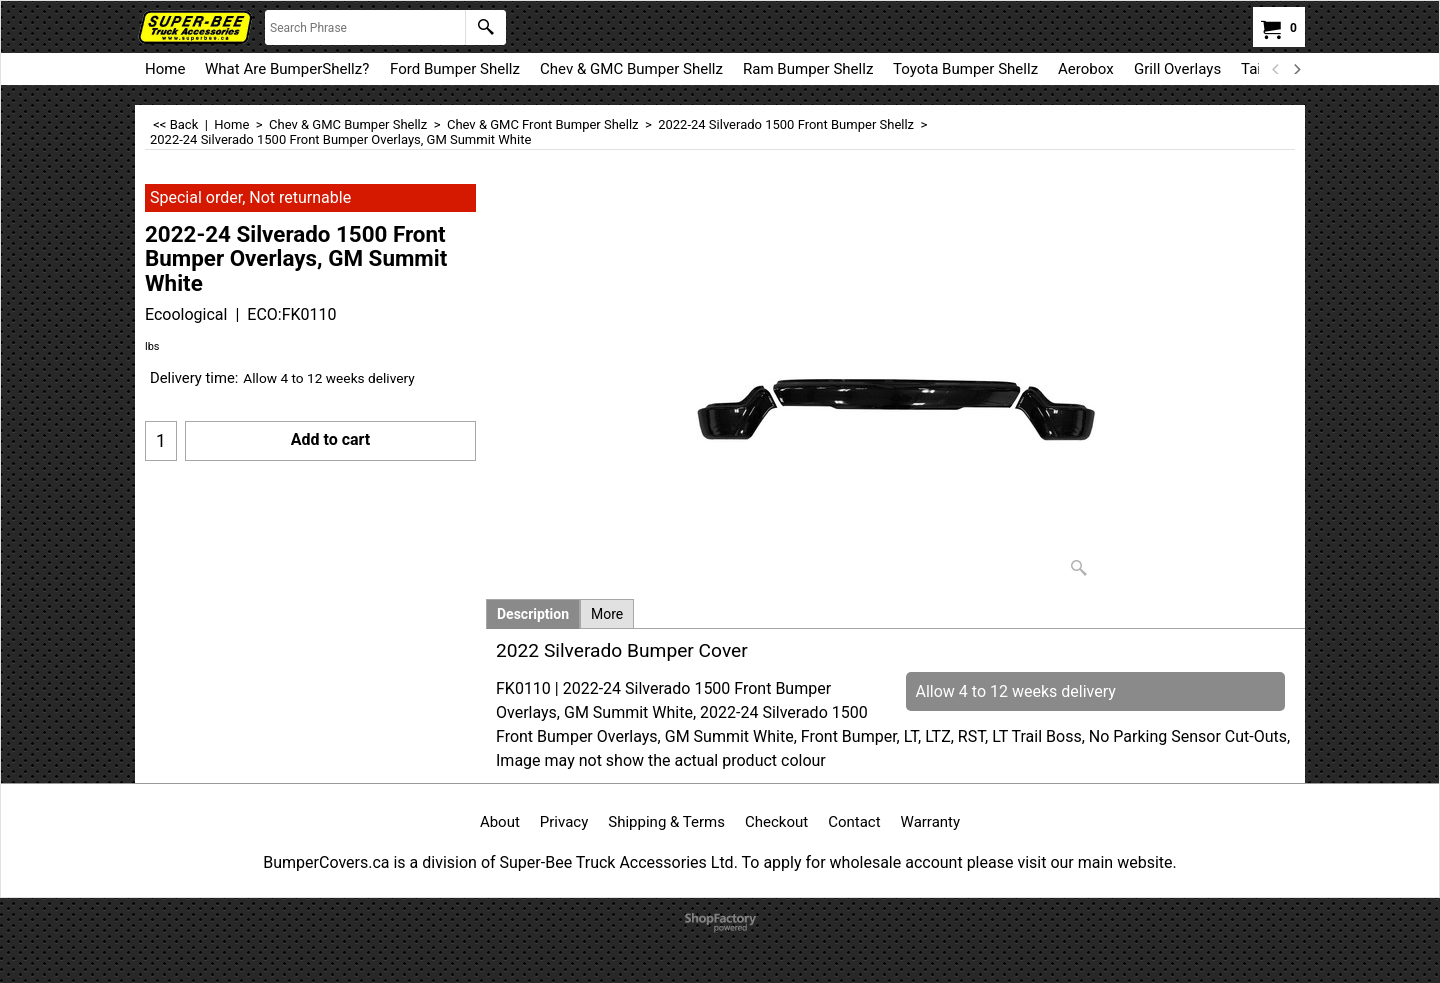  Describe the element at coordinates (1276, 69) in the screenshot. I see `[previous]` at that location.